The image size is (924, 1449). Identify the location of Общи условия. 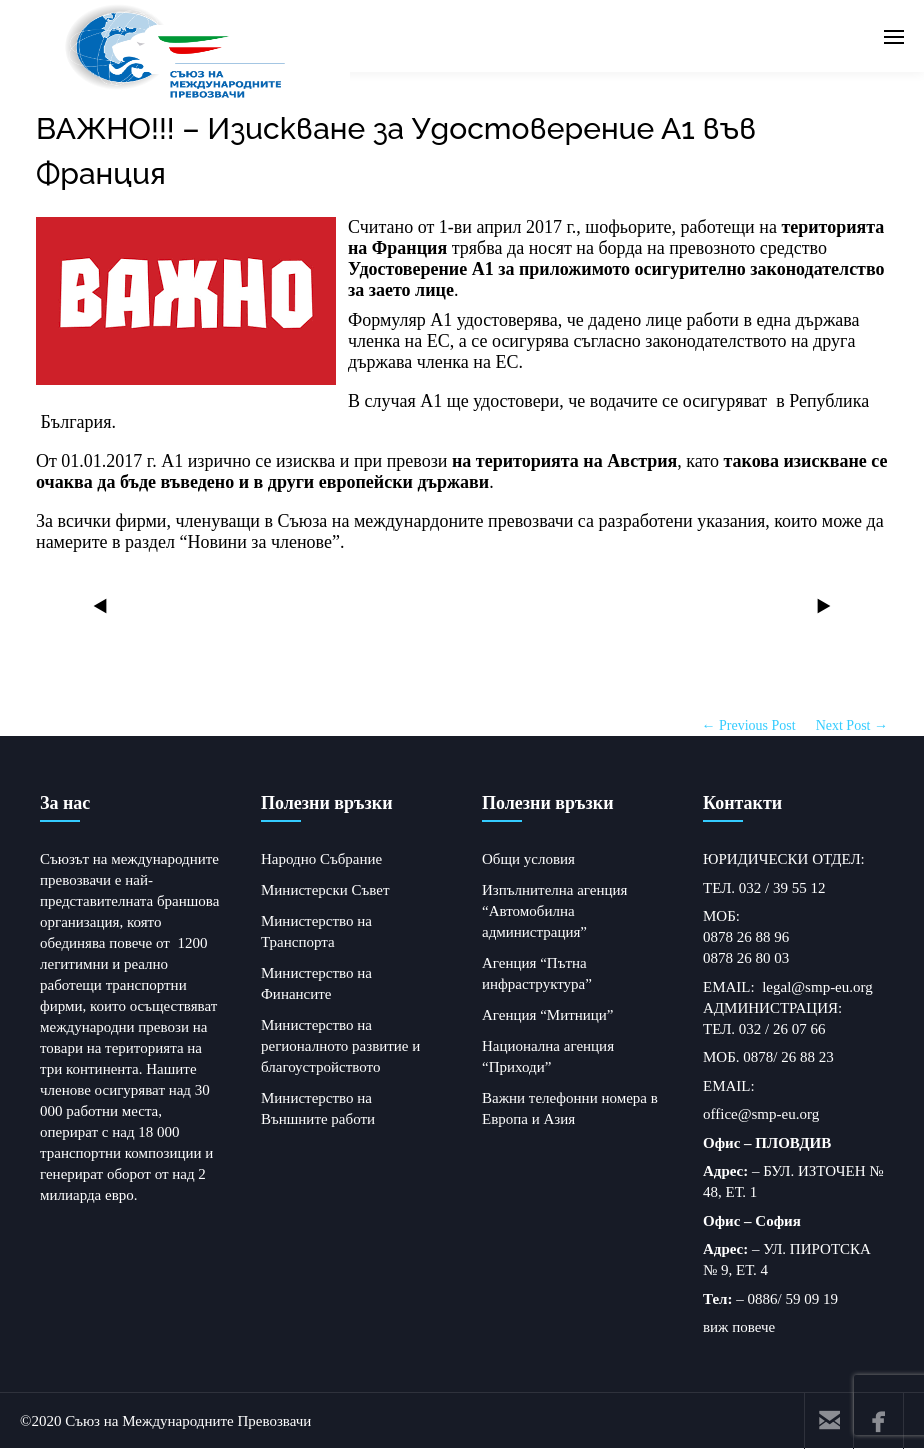
(528, 859).